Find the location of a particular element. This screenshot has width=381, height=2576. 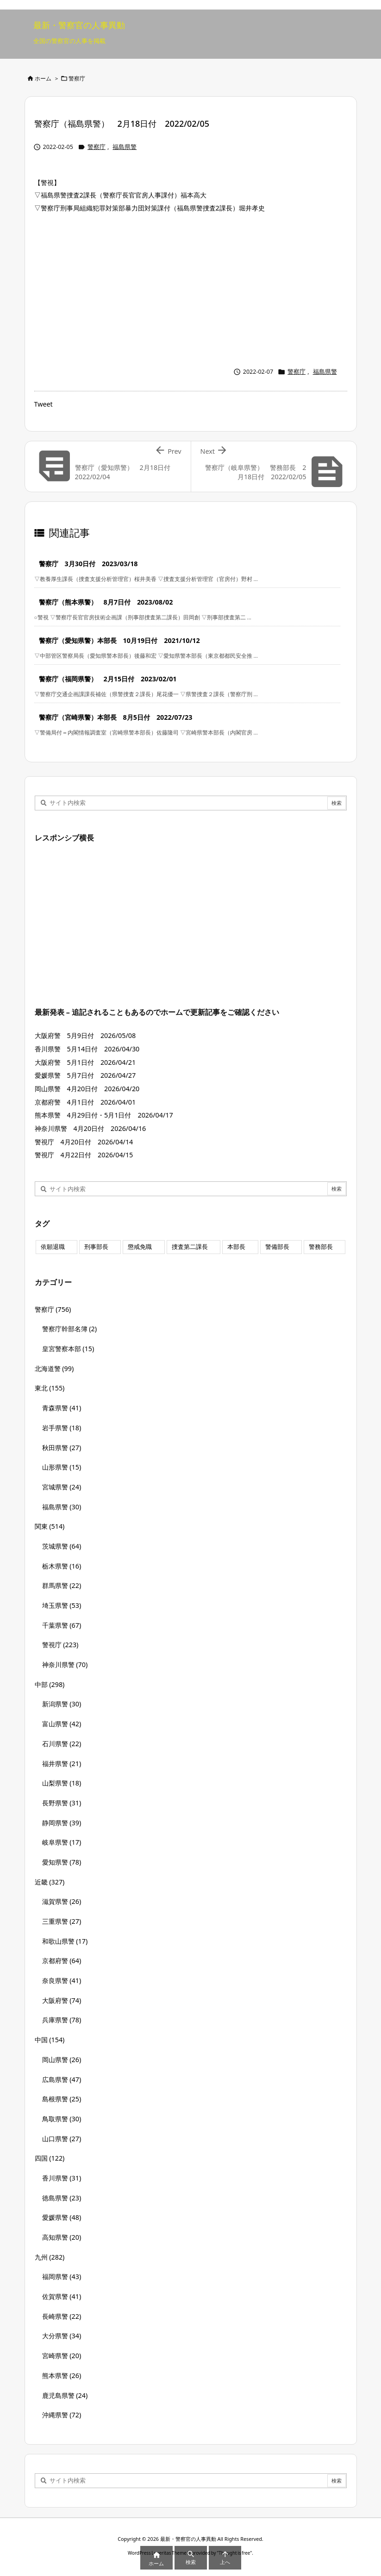

[Advertisement] is located at coordinates (190, 287).